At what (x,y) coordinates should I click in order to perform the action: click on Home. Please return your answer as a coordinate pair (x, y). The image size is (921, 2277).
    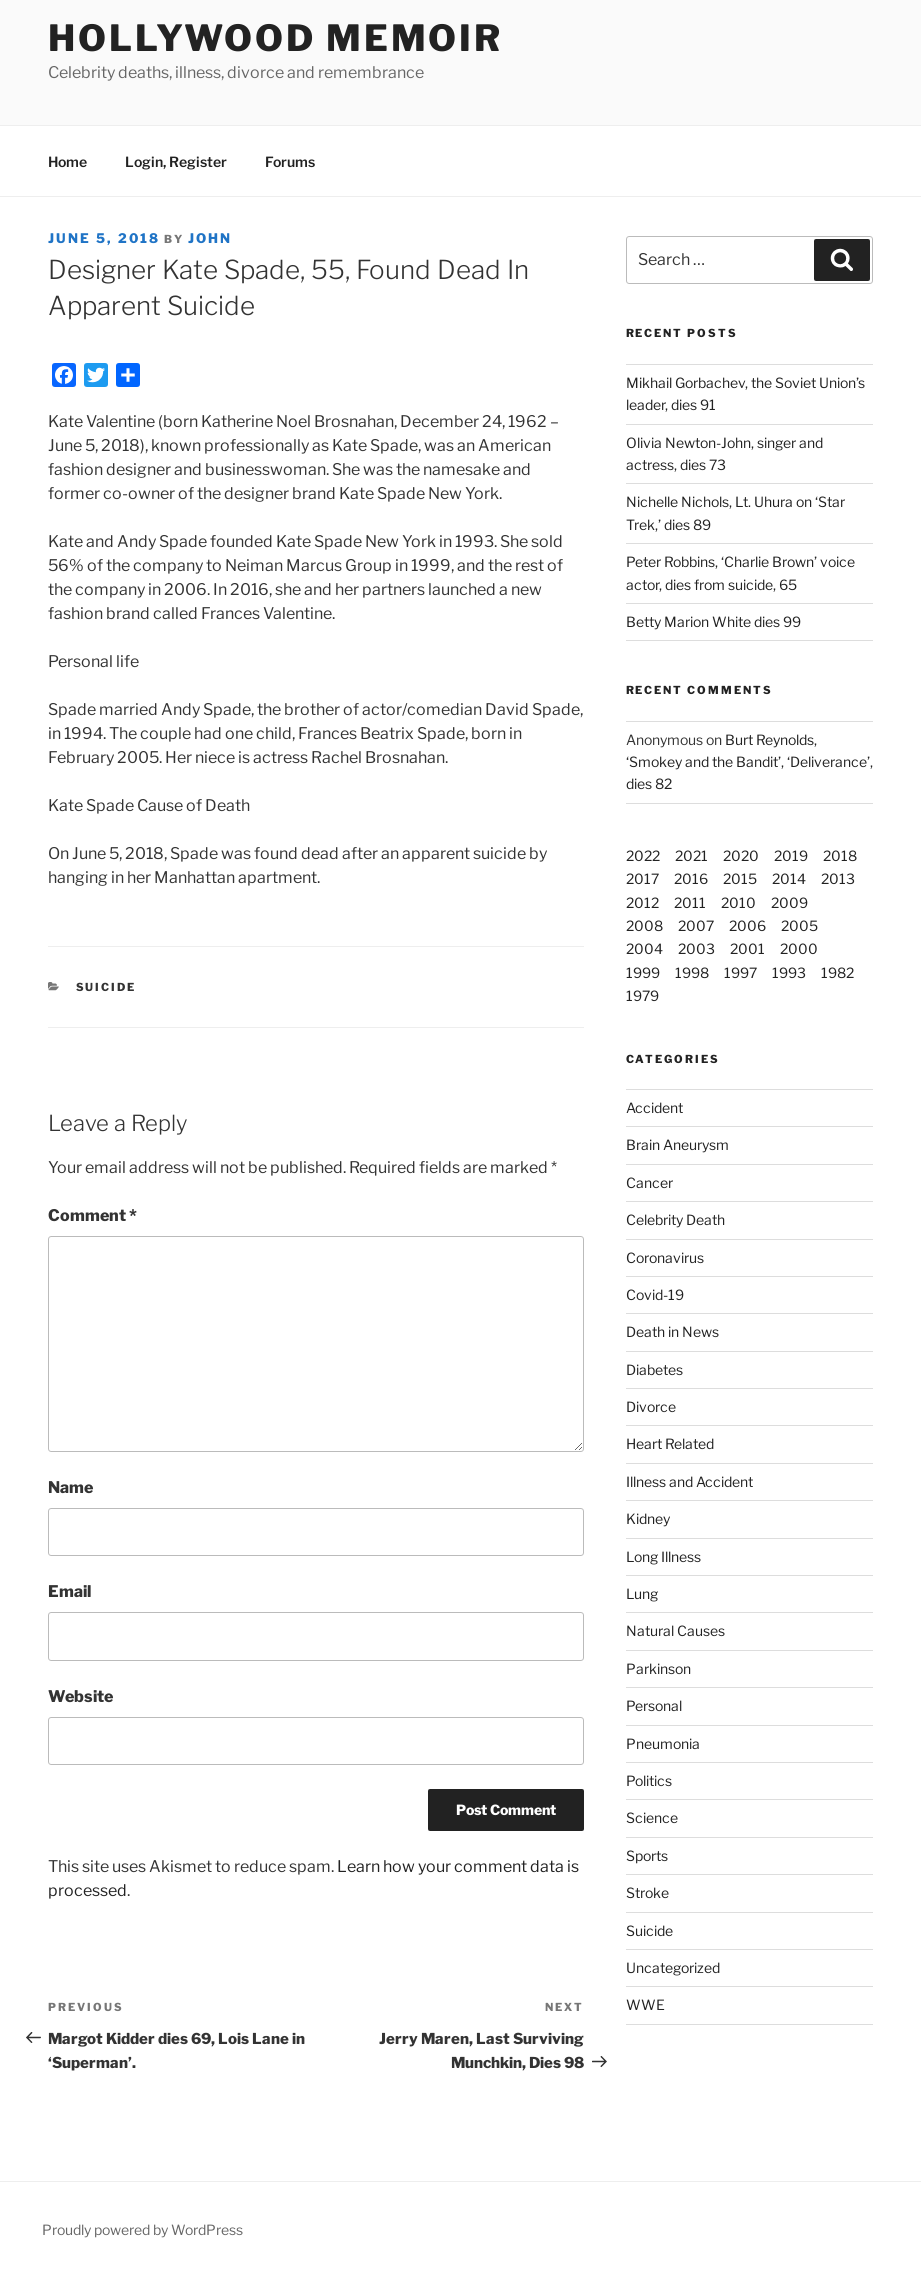
    Looking at the image, I should click on (67, 161).